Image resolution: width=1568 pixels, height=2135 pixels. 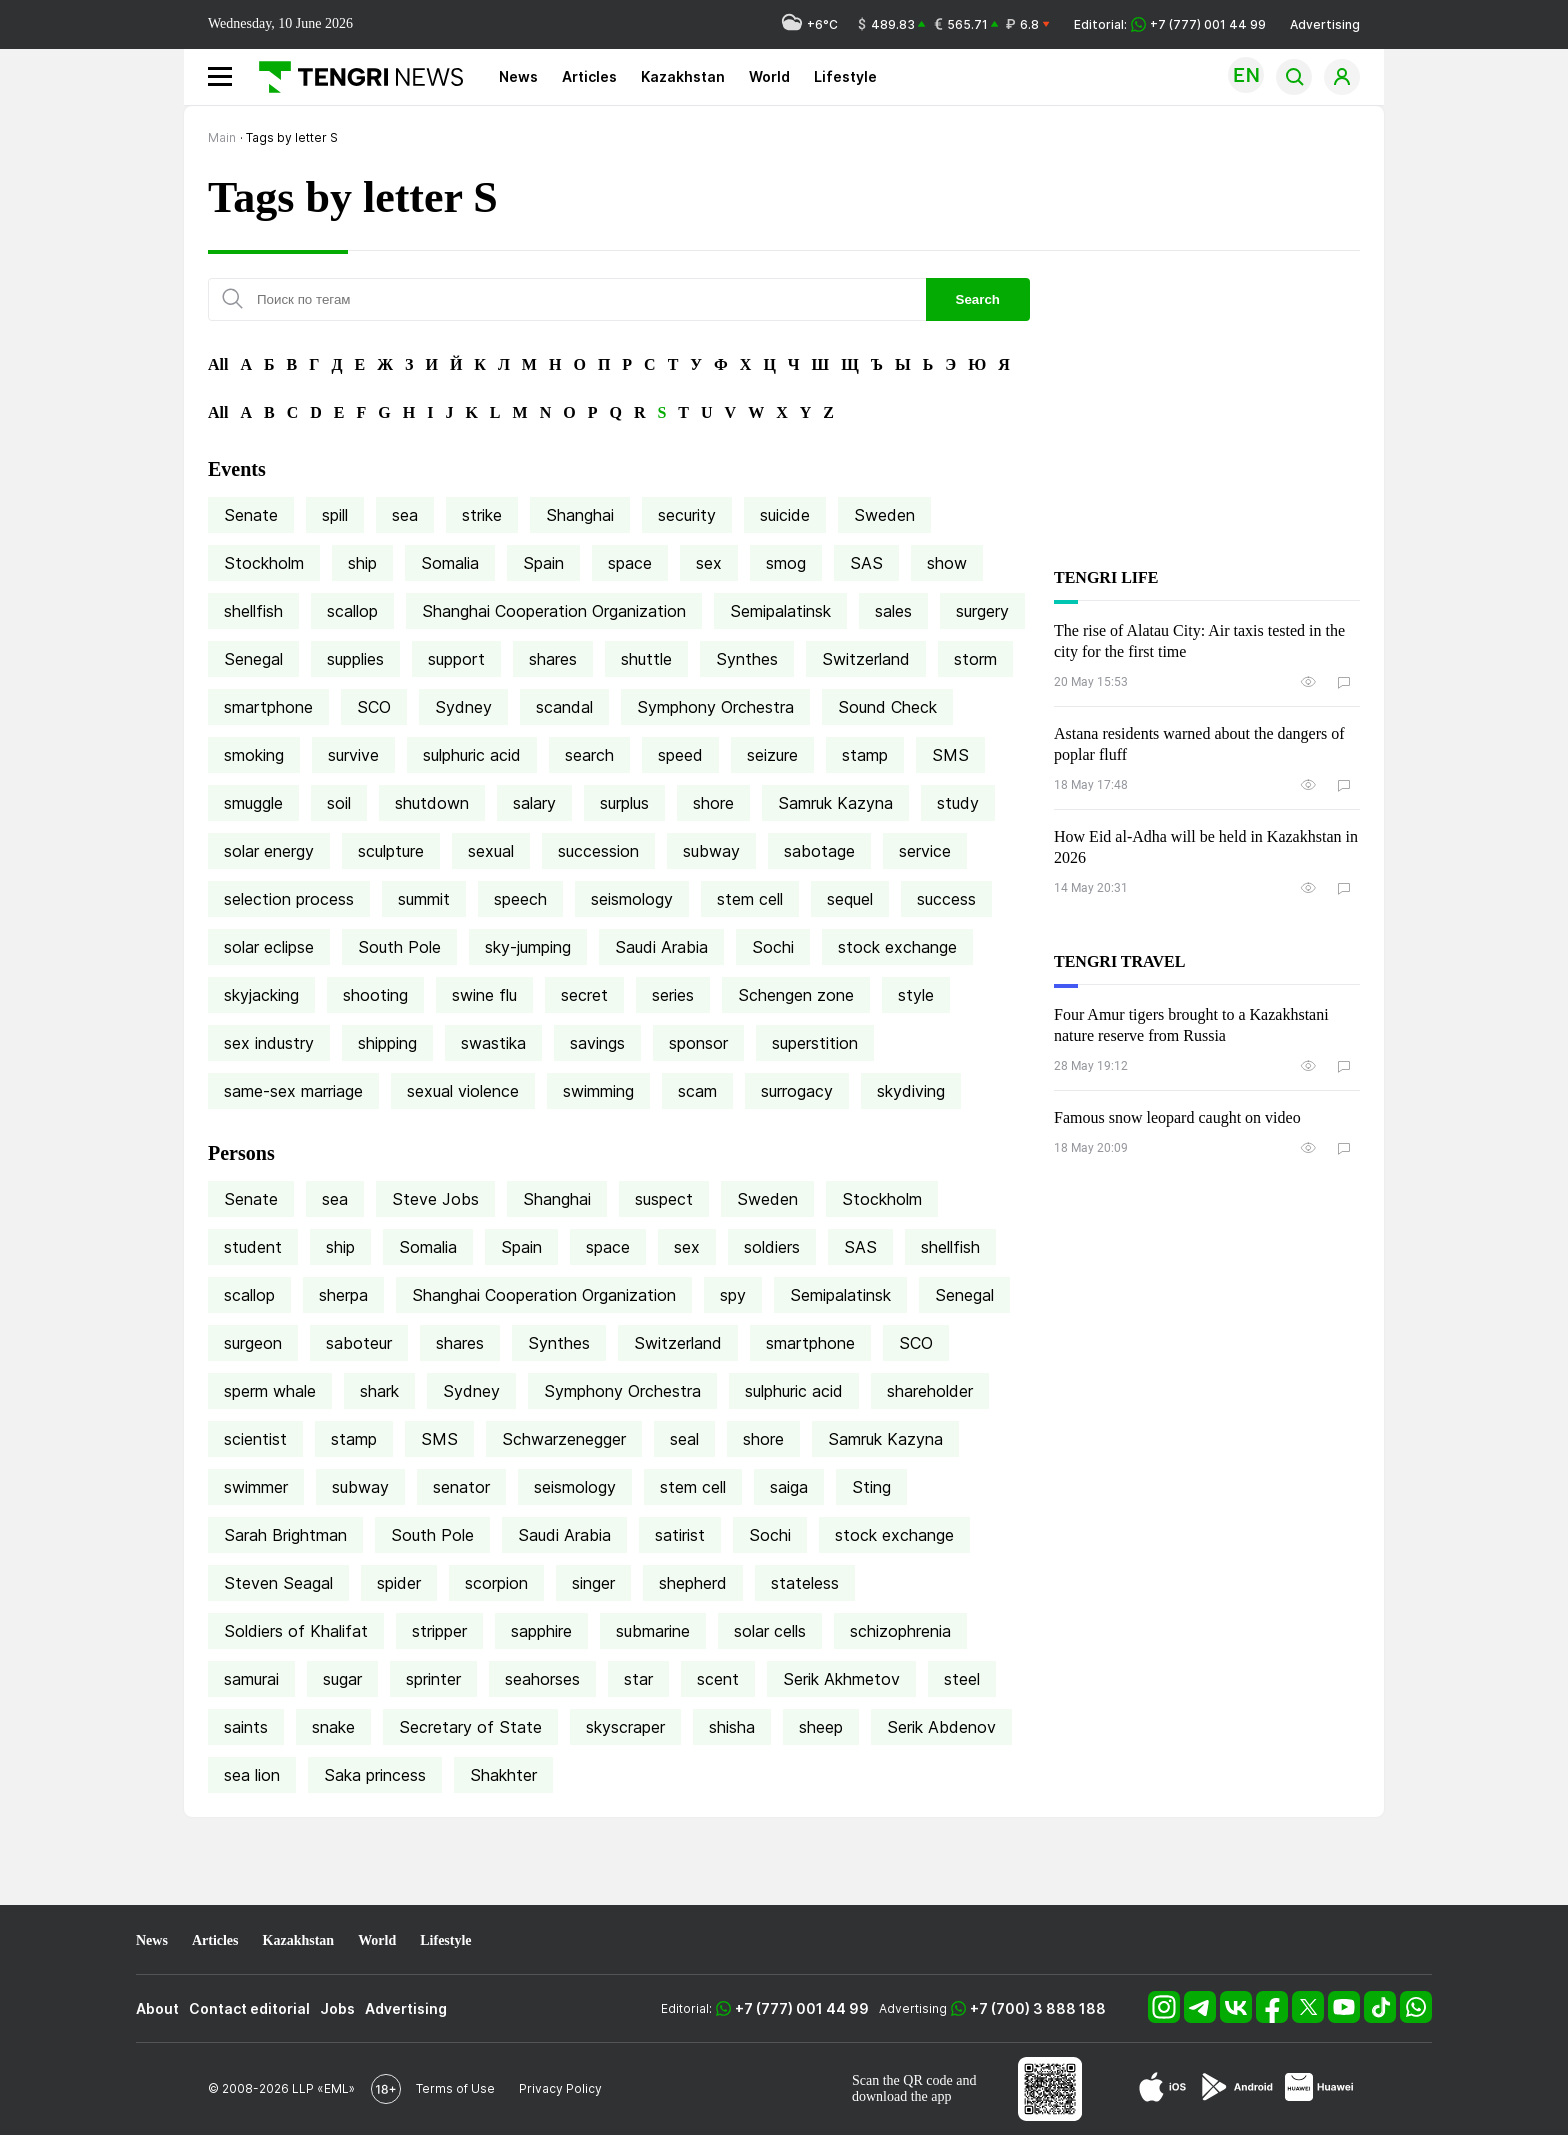 What do you see at coordinates (865, 755) in the screenshot?
I see `stamp` at bounding box center [865, 755].